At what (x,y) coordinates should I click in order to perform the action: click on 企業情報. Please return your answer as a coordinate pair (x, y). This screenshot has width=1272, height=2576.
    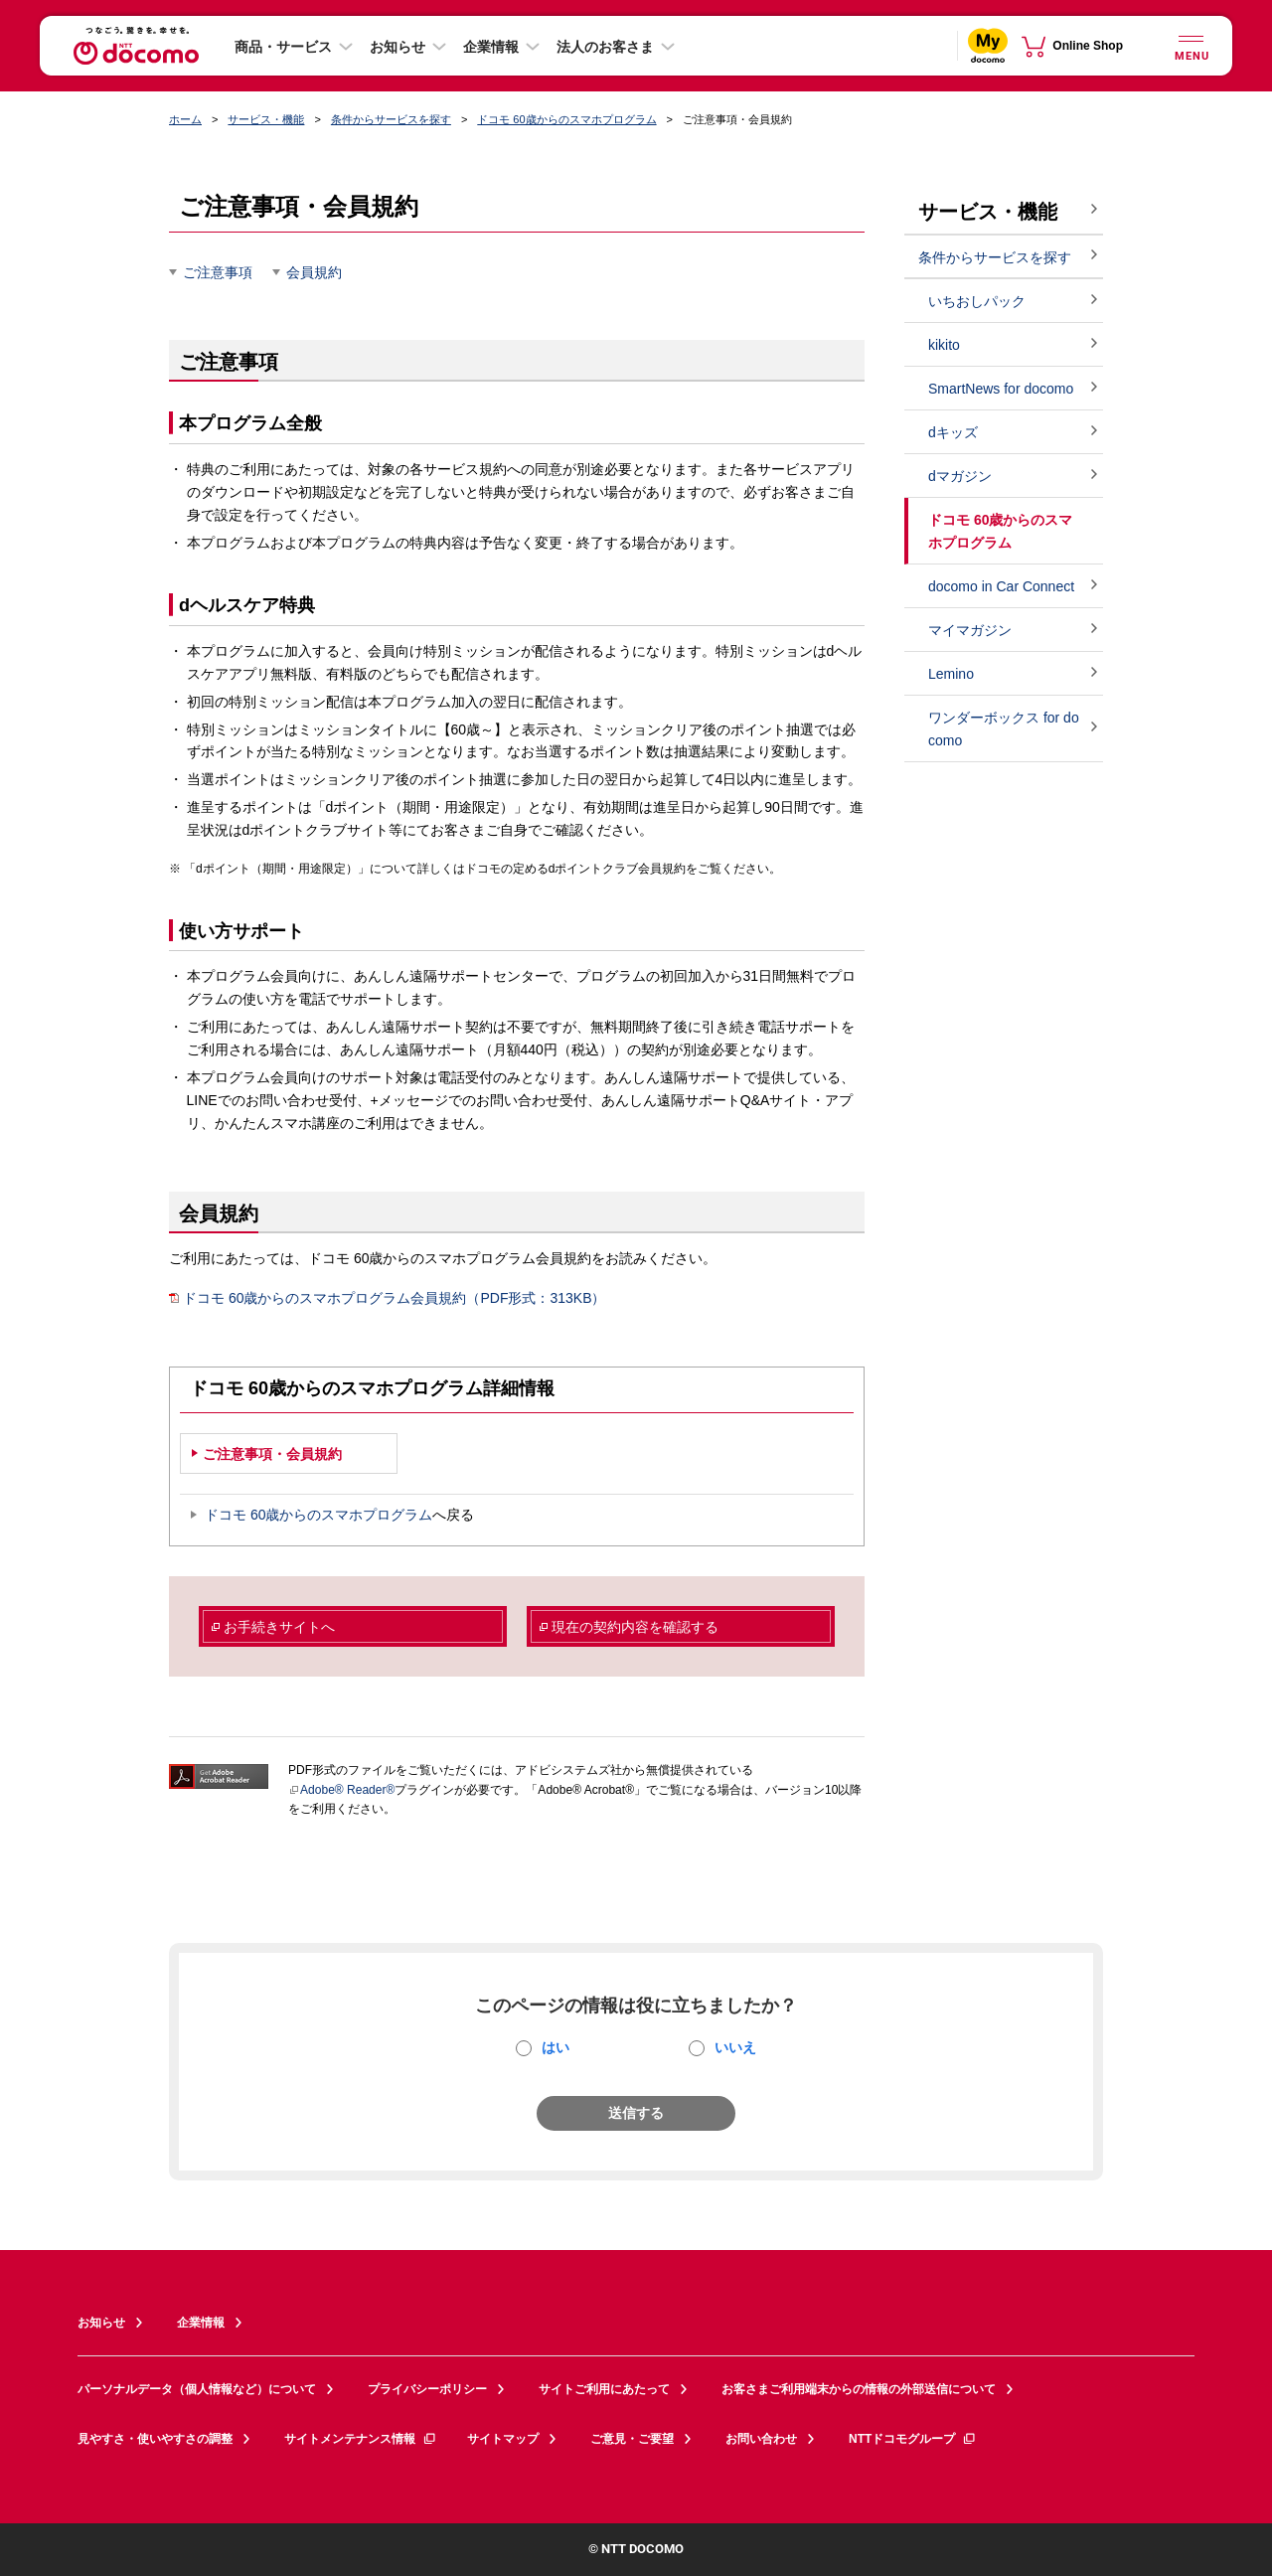
    Looking at the image, I should click on (491, 47).